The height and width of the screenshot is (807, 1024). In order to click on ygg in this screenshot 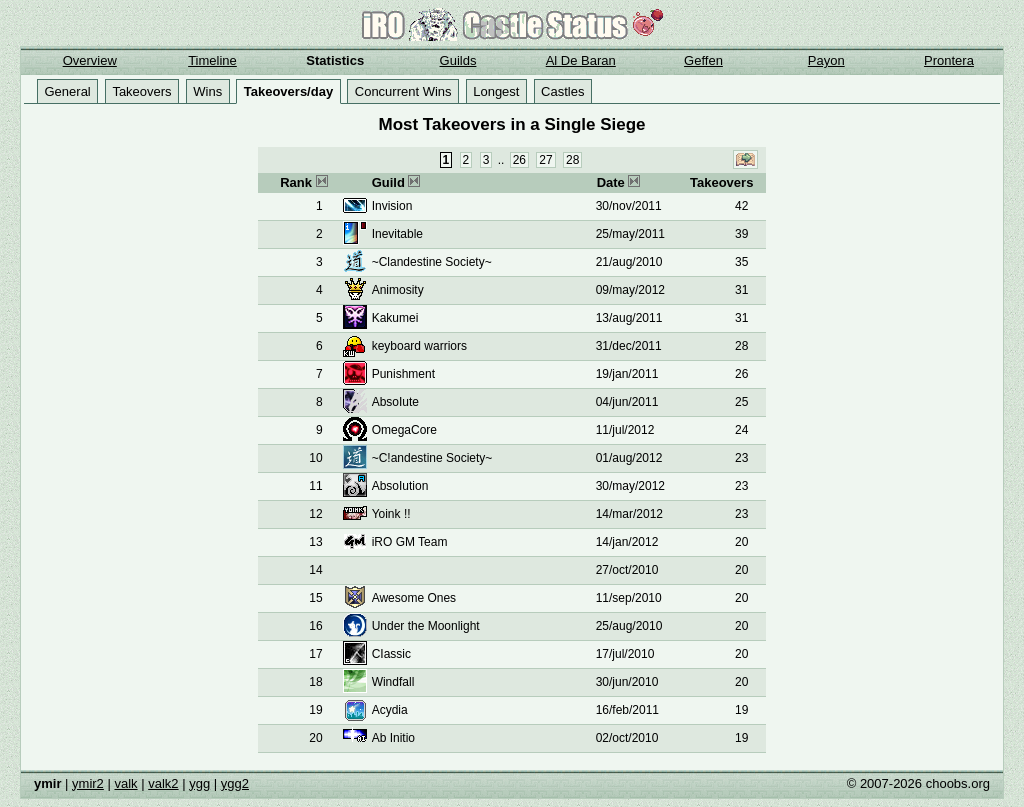, I will do `click(199, 783)`.